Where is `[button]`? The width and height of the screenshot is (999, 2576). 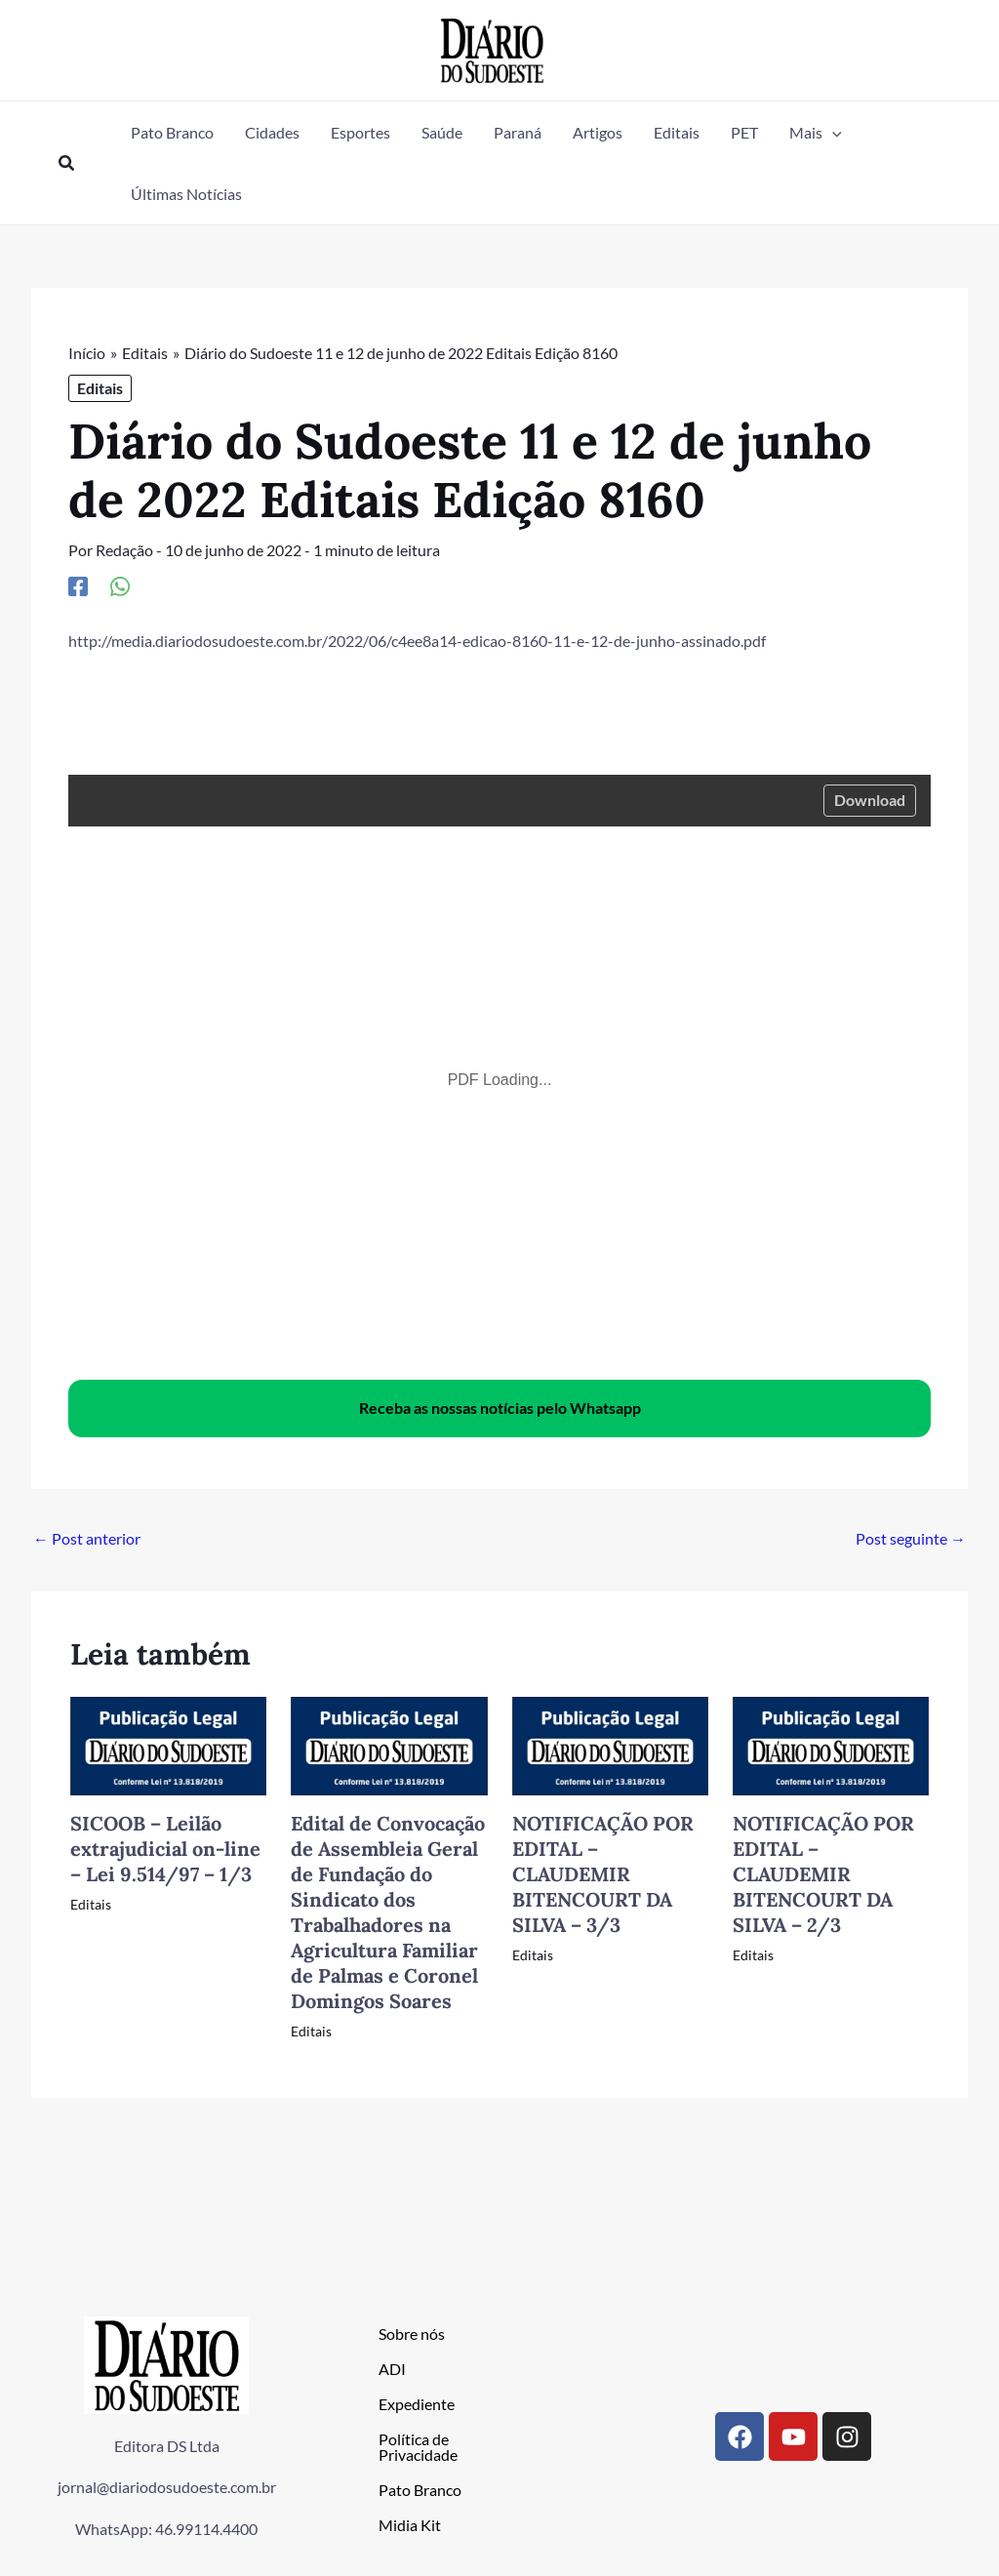 [button] is located at coordinates (67, 163).